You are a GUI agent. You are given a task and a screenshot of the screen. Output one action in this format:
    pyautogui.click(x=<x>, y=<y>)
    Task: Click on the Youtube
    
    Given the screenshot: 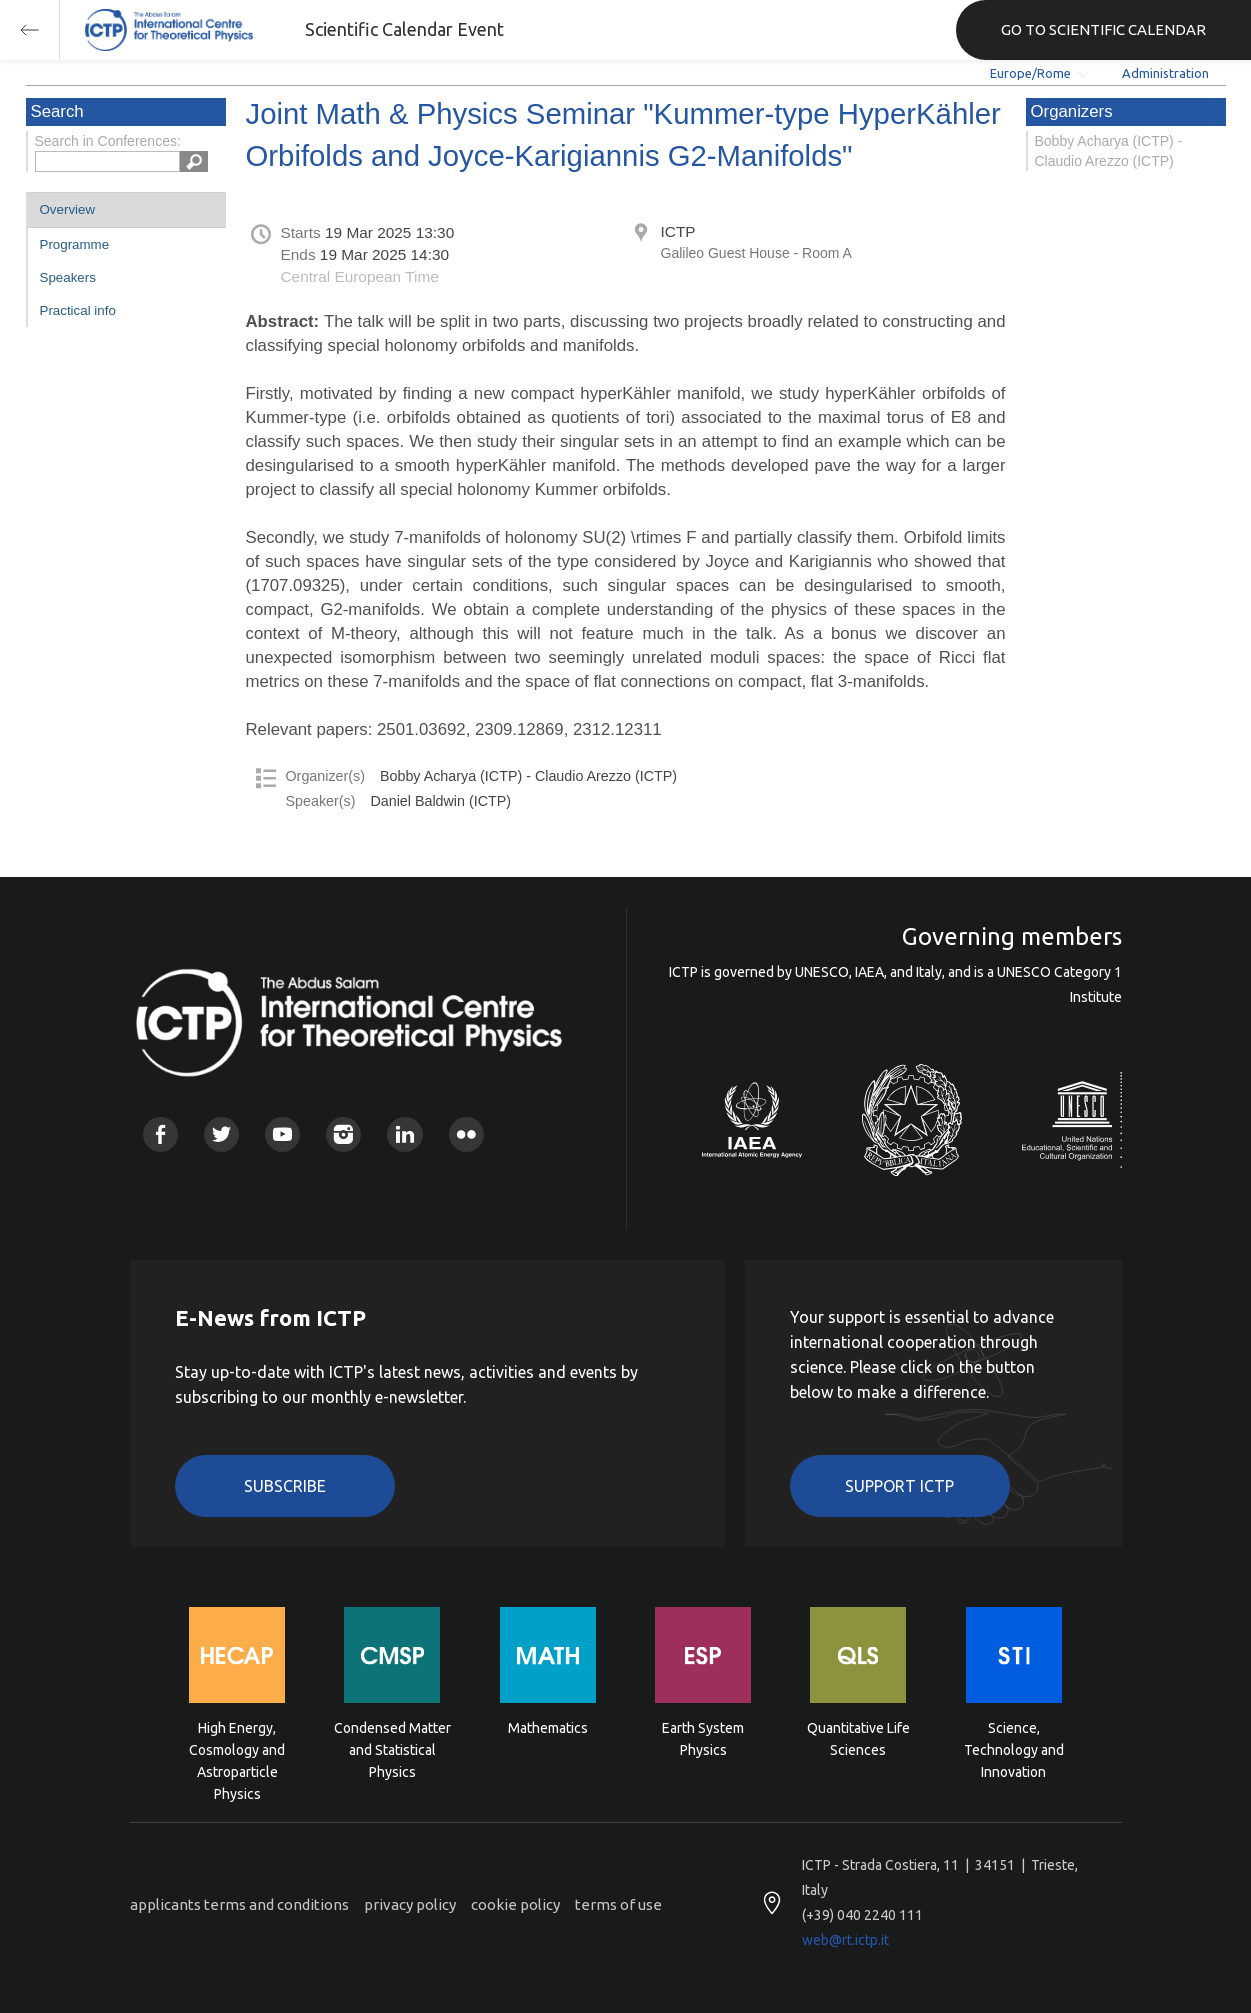 What is the action you would take?
    pyautogui.click(x=282, y=1134)
    